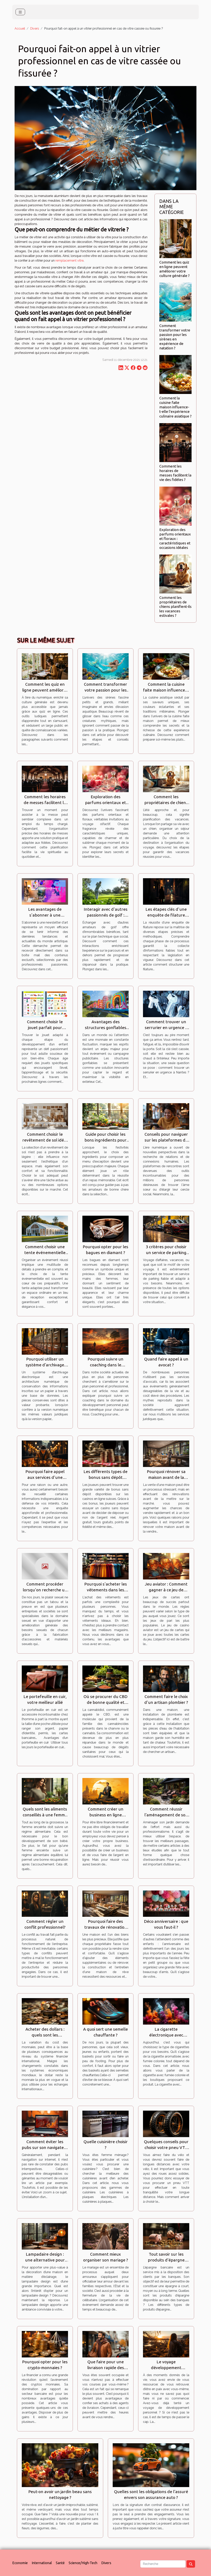 Image resolution: width=211 pixels, height=2576 pixels. Describe the element at coordinates (60, 2563) in the screenshot. I see `Santé` at that location.